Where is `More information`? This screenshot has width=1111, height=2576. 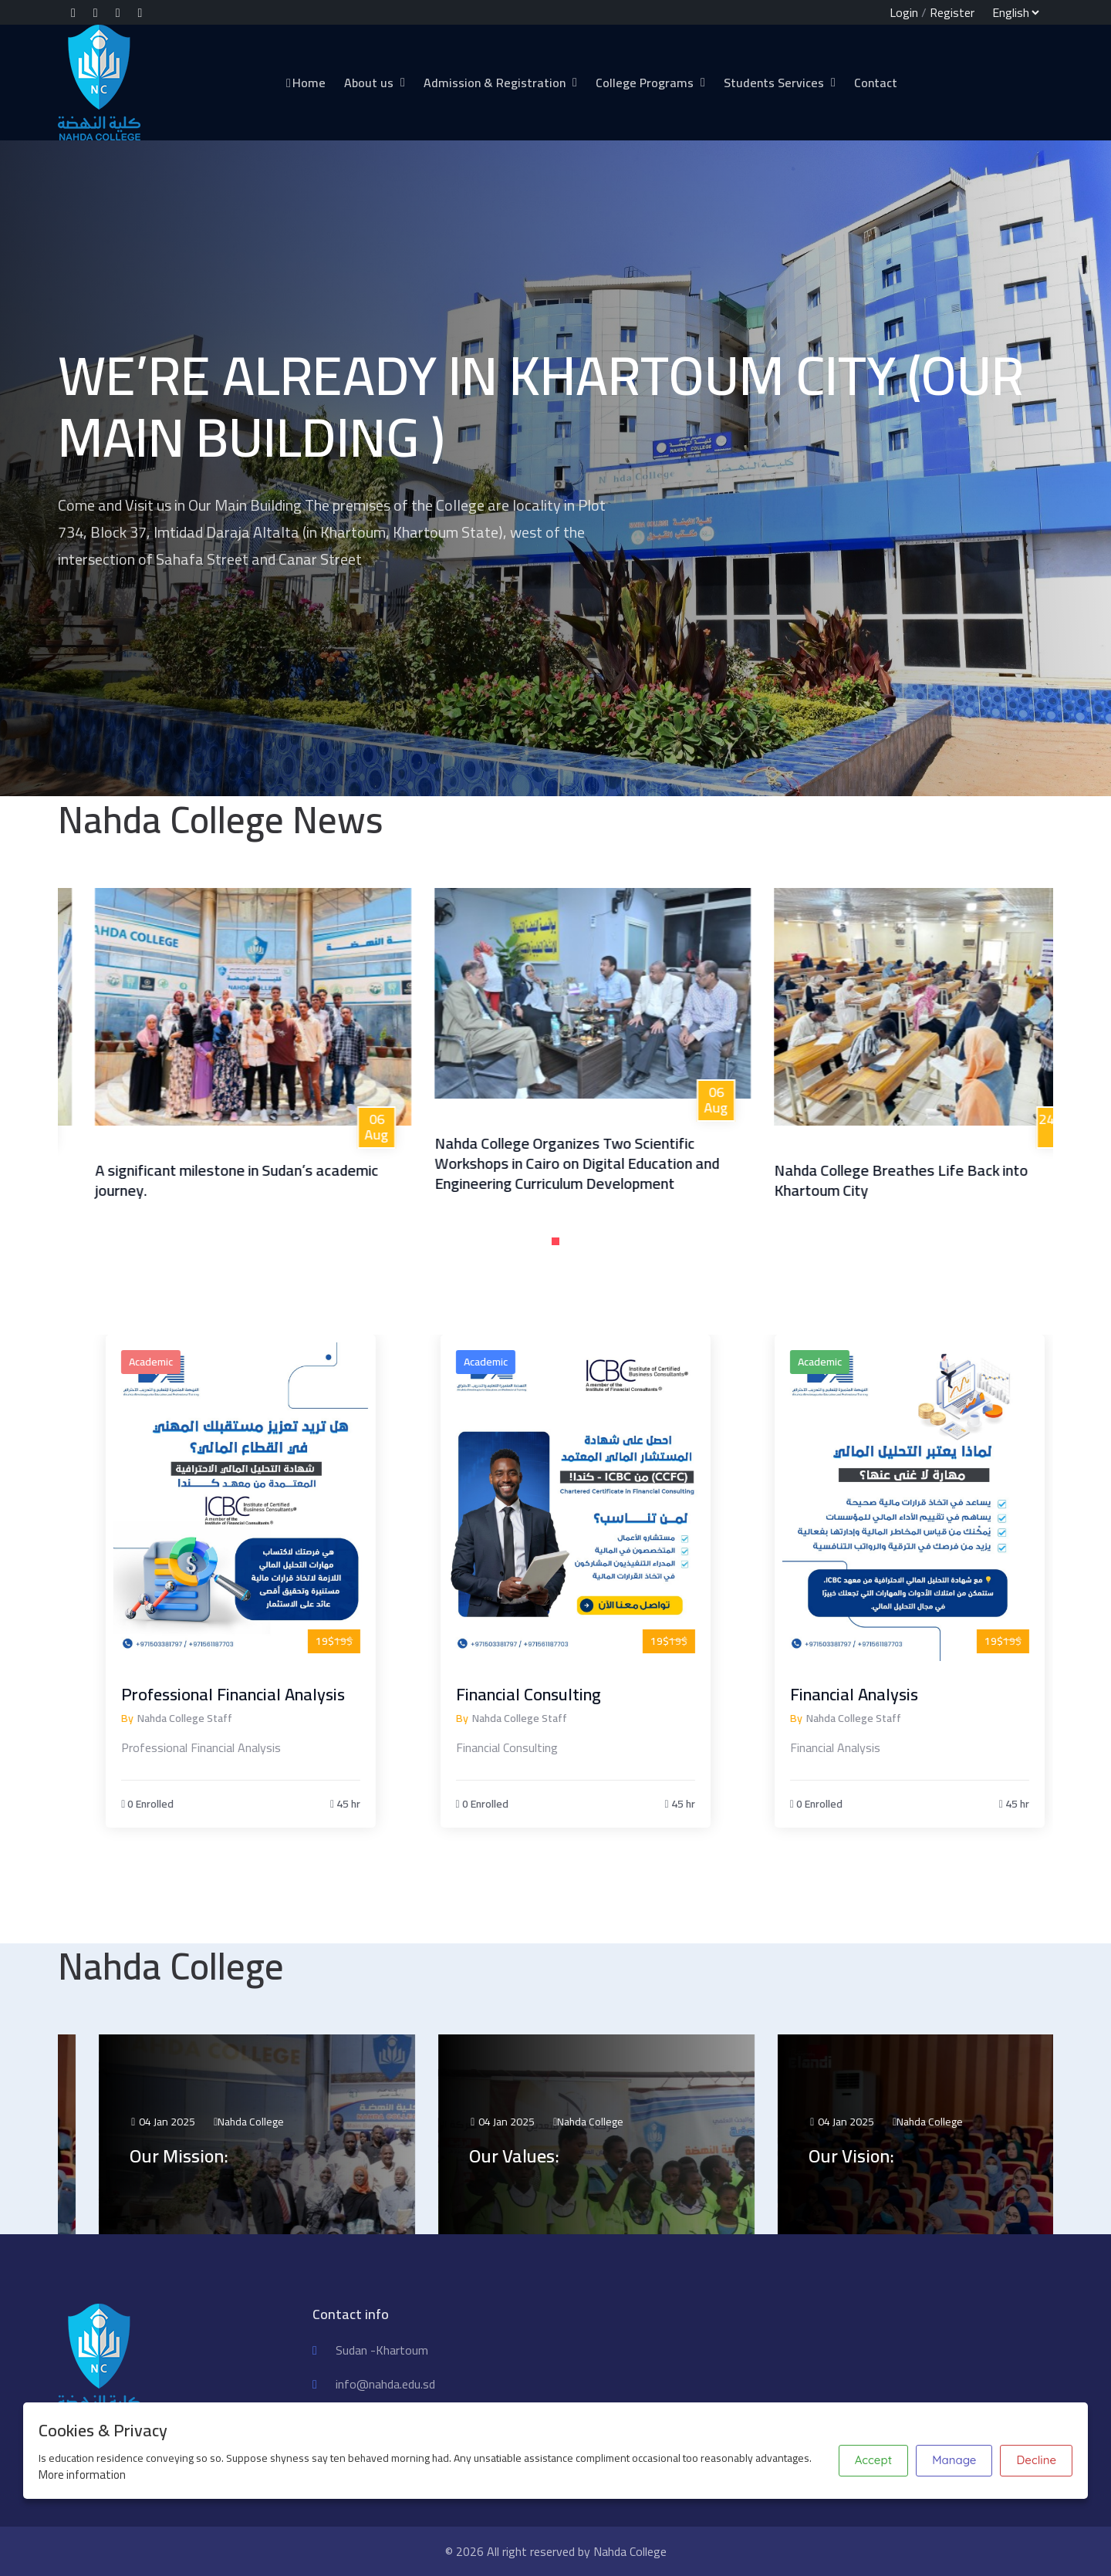
More information is located at coordinates (82, 2474).